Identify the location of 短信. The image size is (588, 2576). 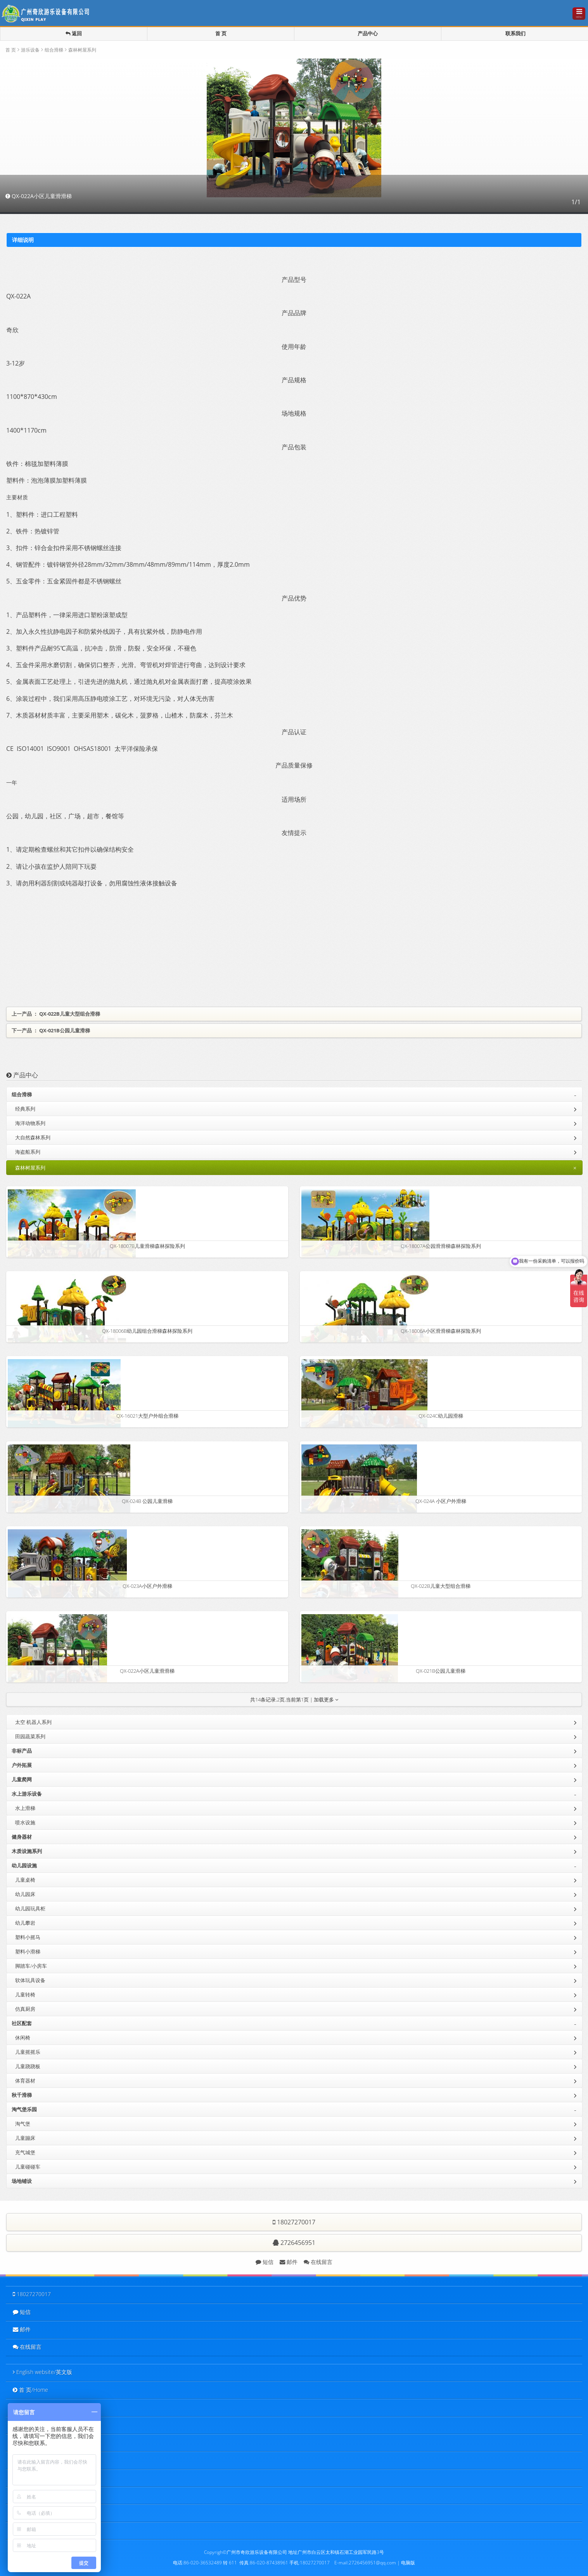
(264, 2261).